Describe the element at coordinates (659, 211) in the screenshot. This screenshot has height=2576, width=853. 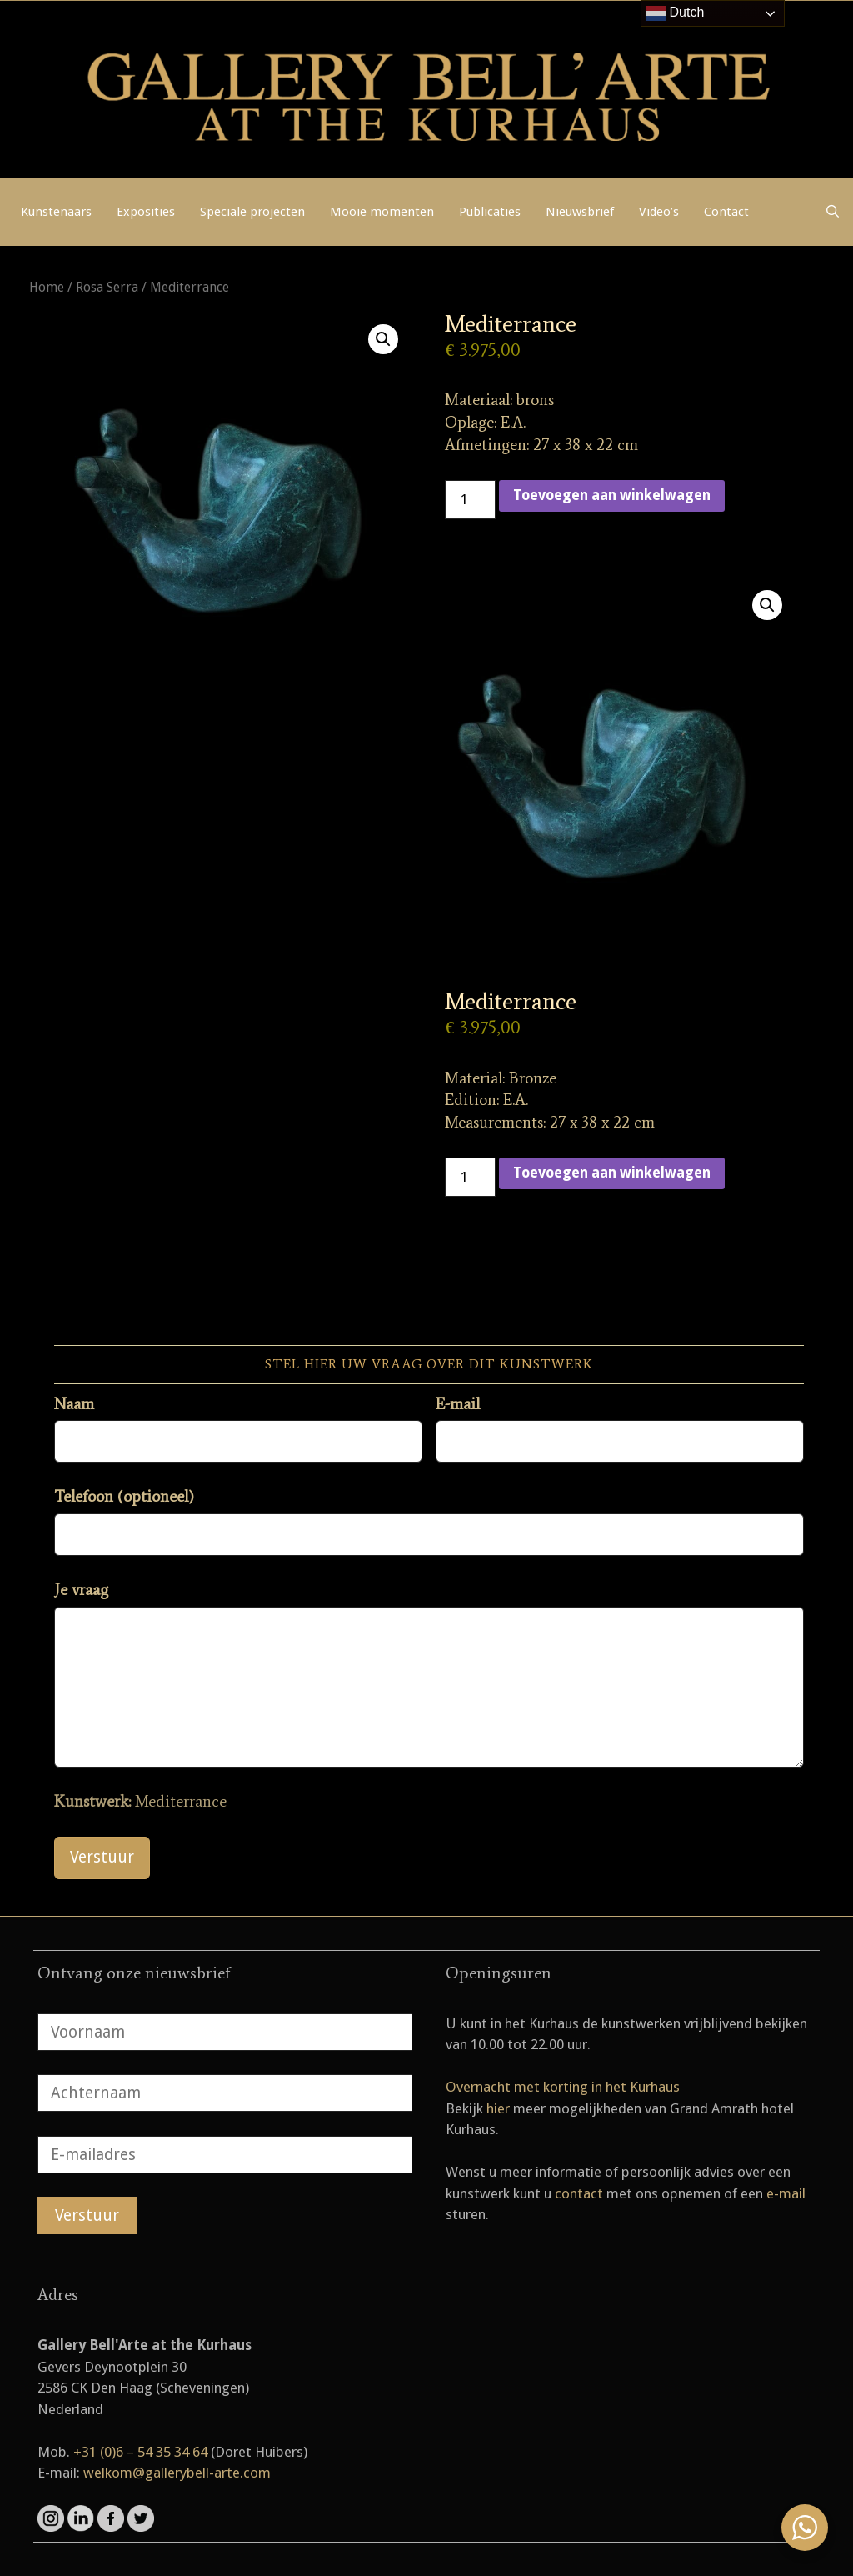
I see `Video’s` at that location.